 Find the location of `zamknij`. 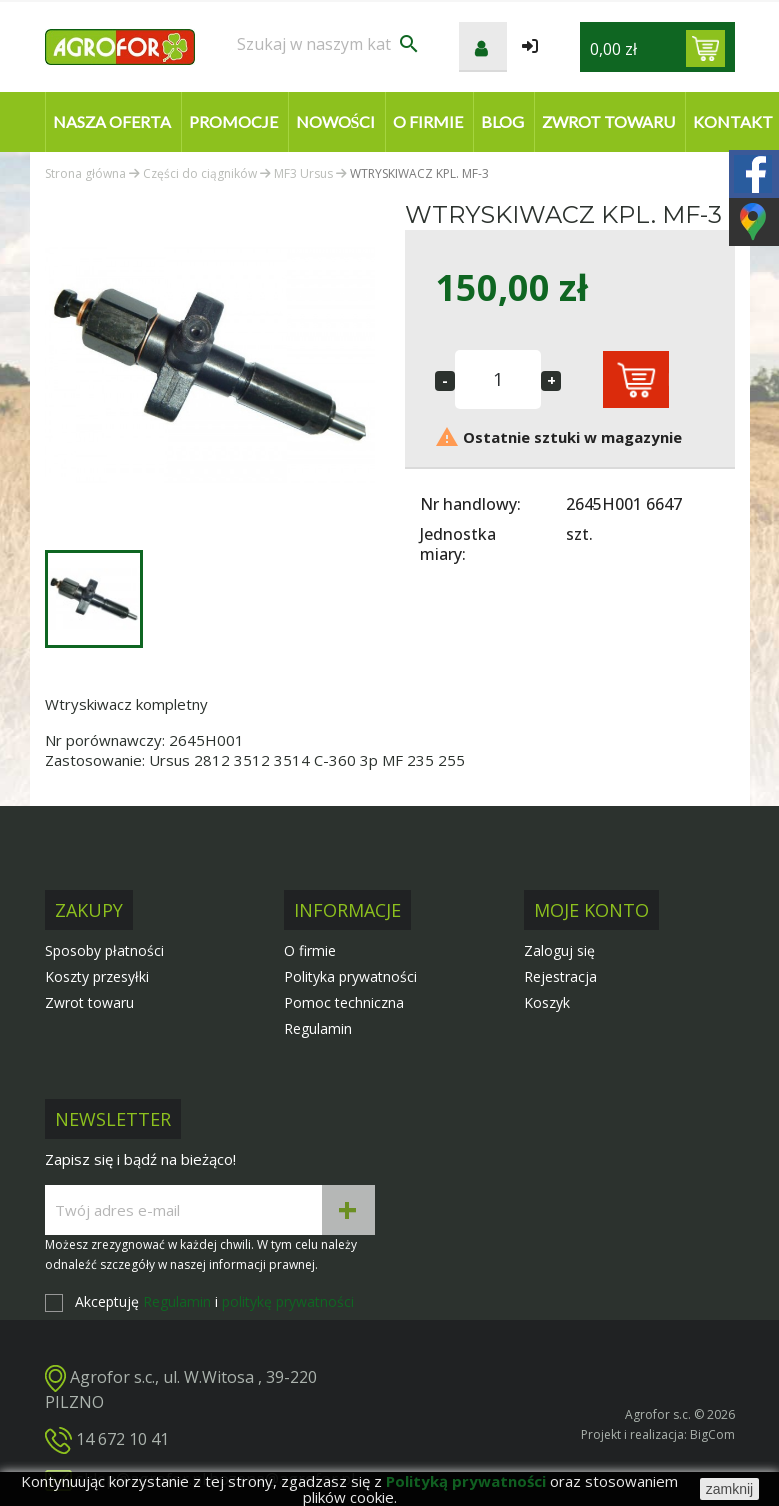

zamknij is located at coordinates (729, 1489).